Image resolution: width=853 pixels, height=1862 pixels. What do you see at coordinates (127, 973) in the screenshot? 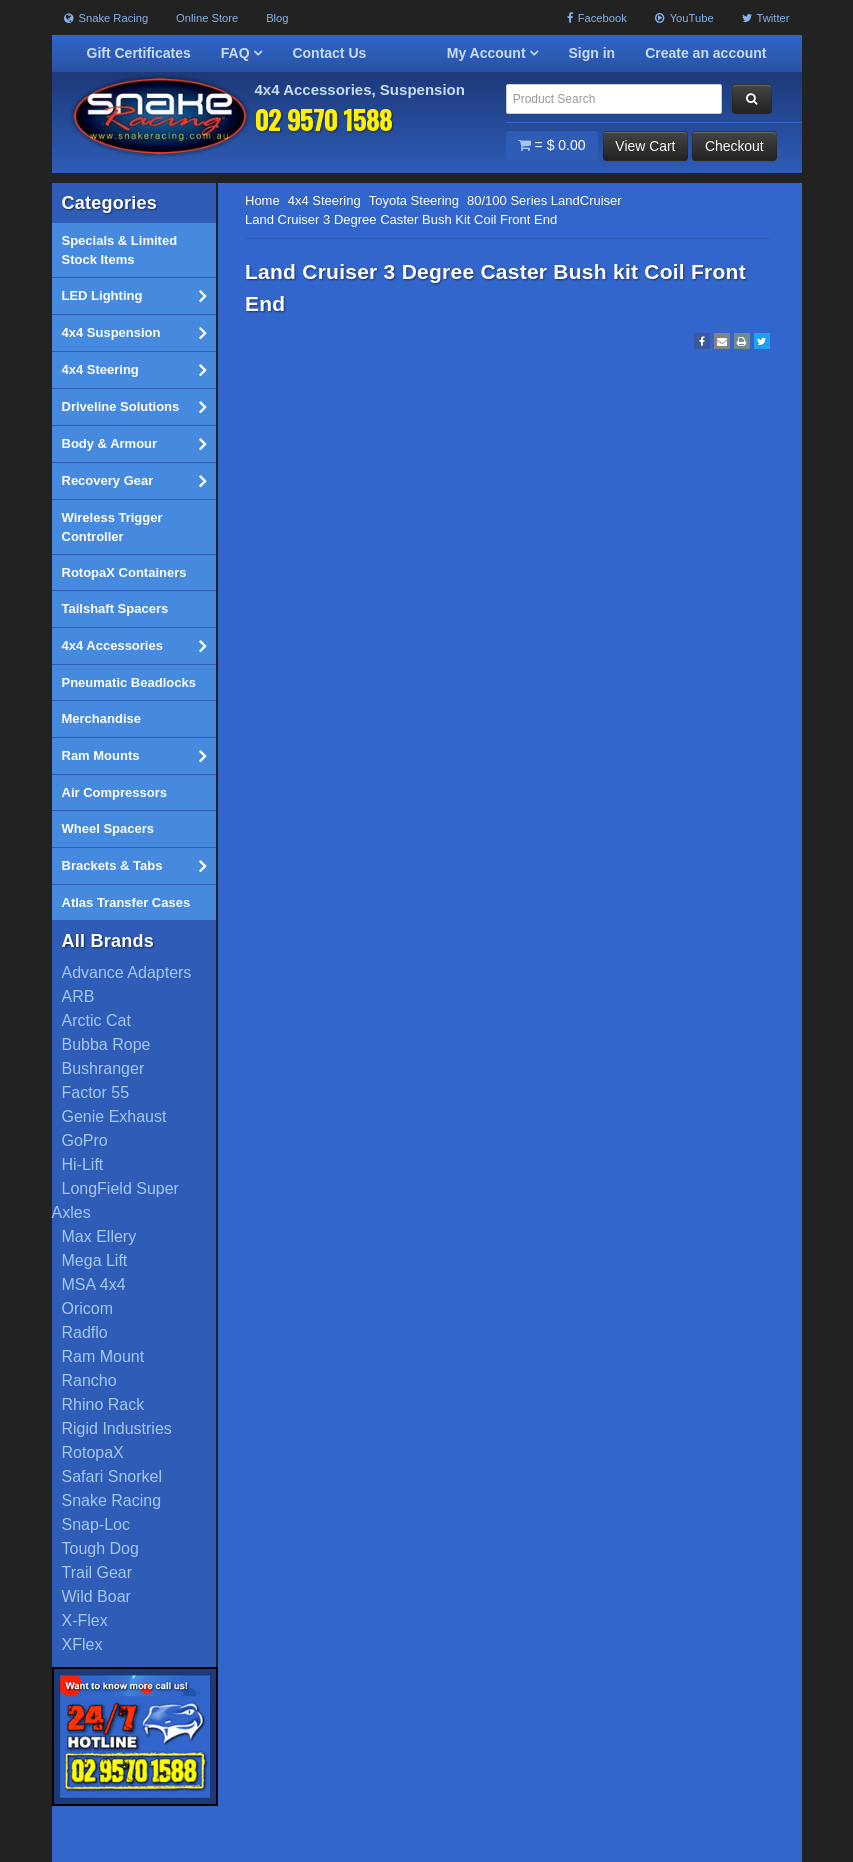
I see `Advance Adapters` at bounding box center [127, 973].